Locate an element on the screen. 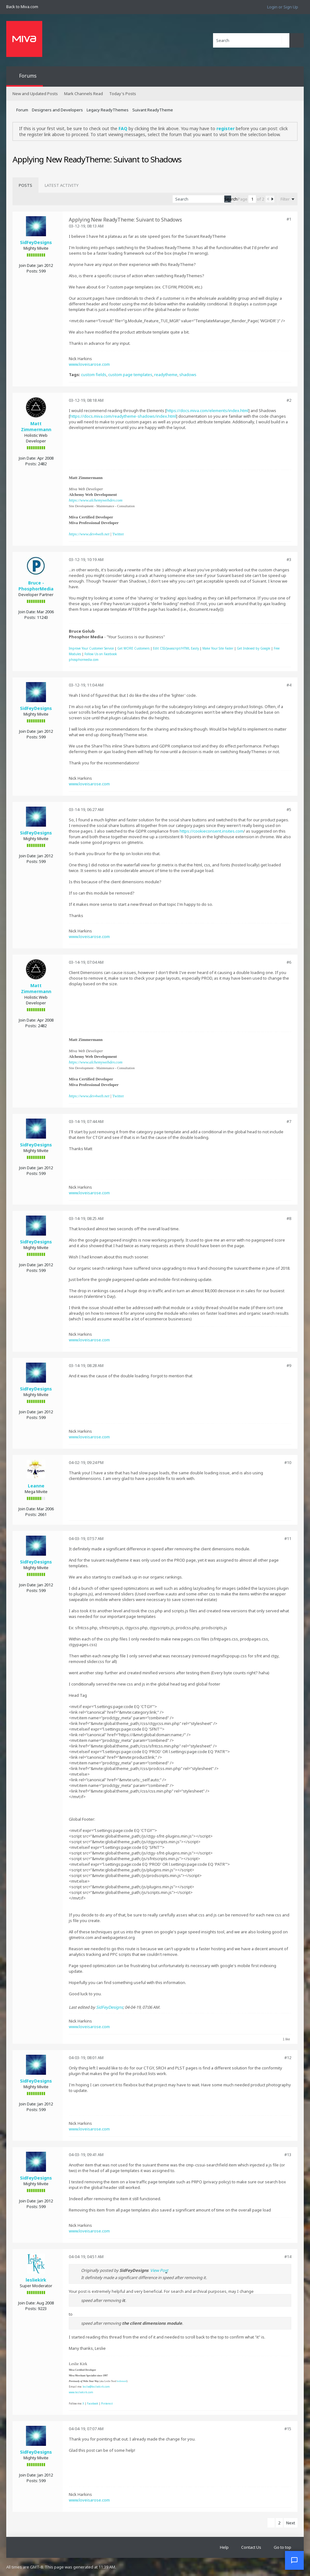  leslie@lesliekirk.com is located at coordinates (96, 2386).